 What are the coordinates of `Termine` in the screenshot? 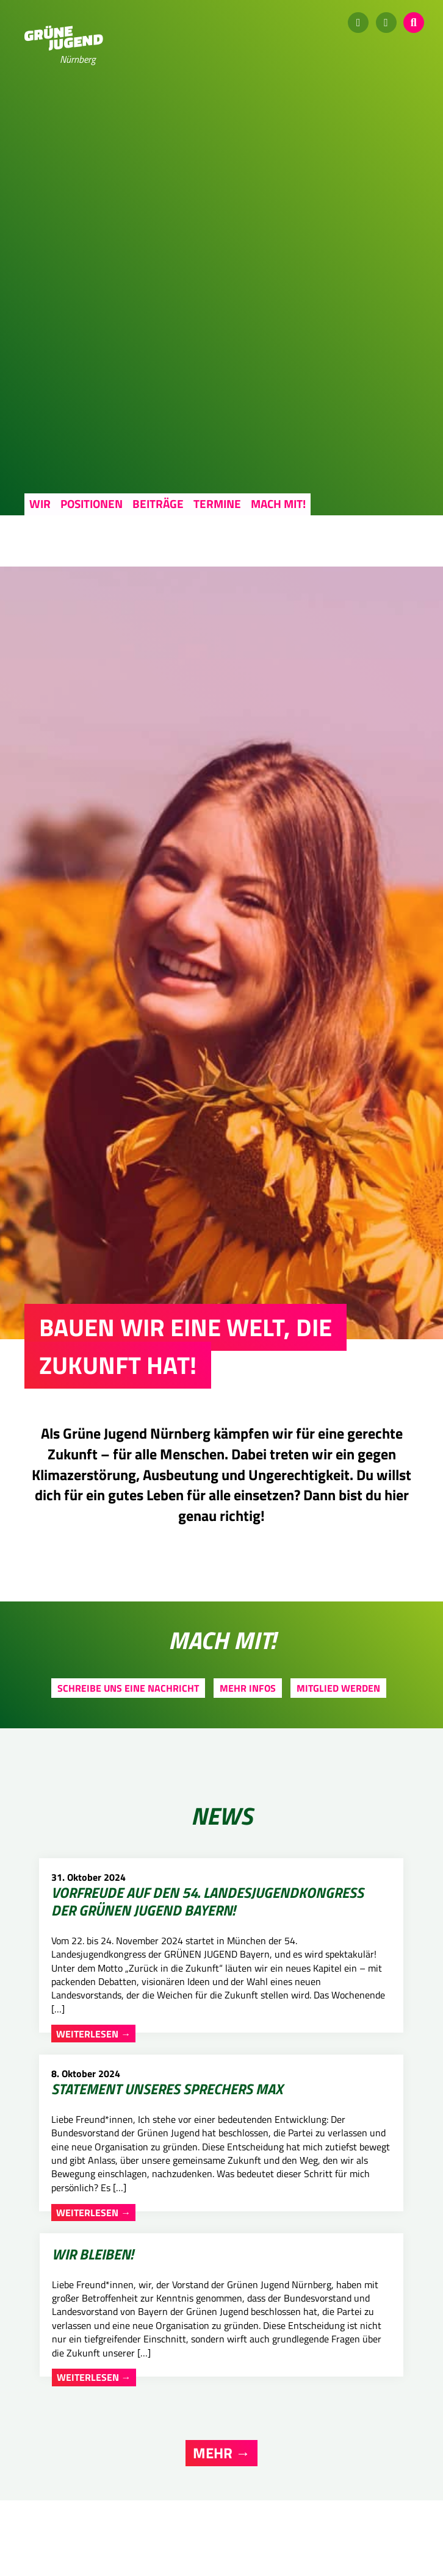 It's located at (217, 503).